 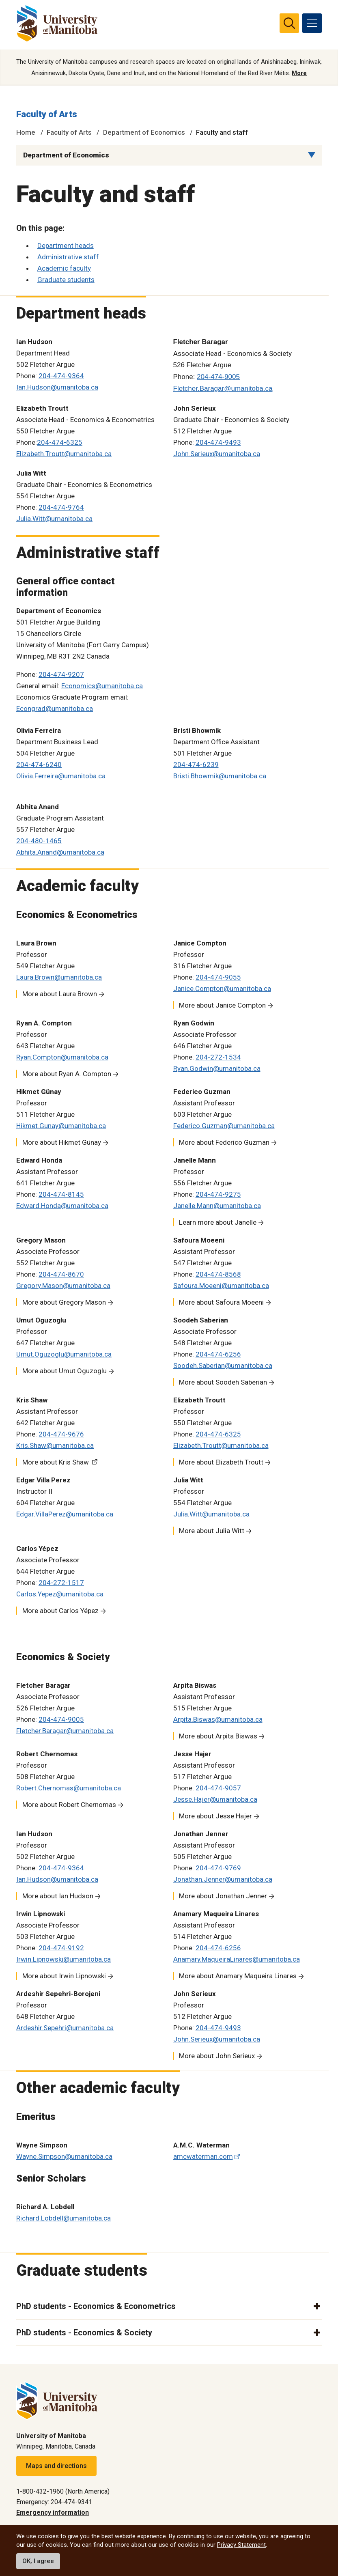 What do you see at coordinates (222, 1006) in the screenshot?
I see `More about Janice Compton` at bounding box center [222, 1006].